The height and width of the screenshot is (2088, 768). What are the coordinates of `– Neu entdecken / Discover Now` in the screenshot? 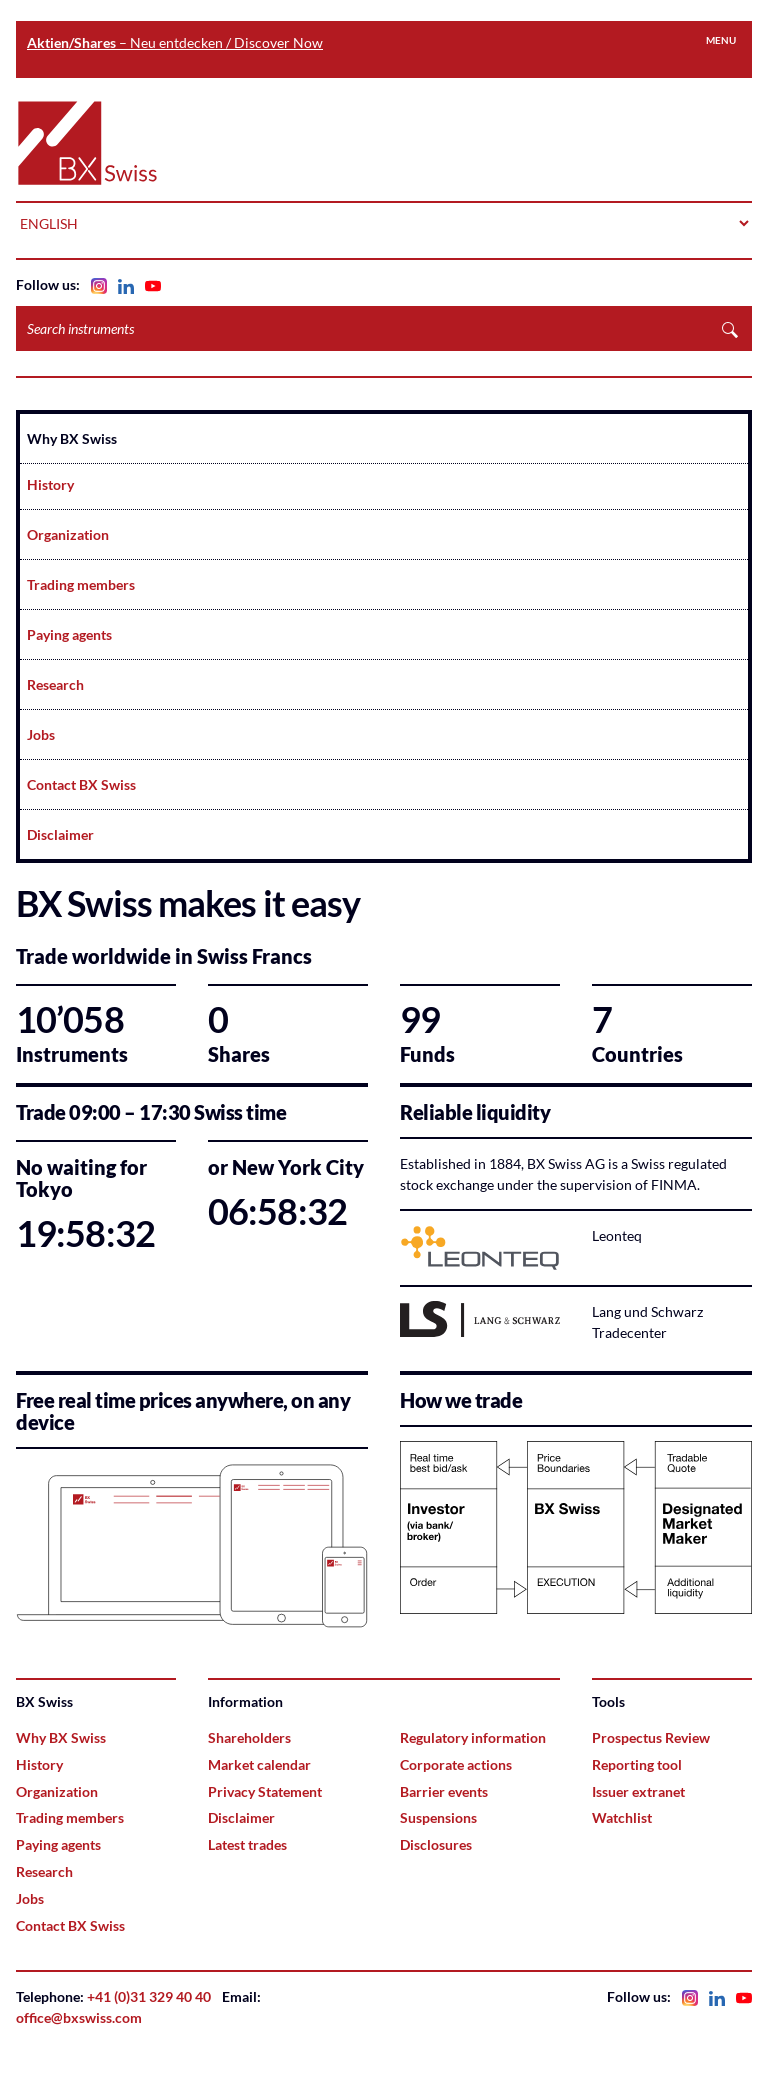 It's located at (175, 42).